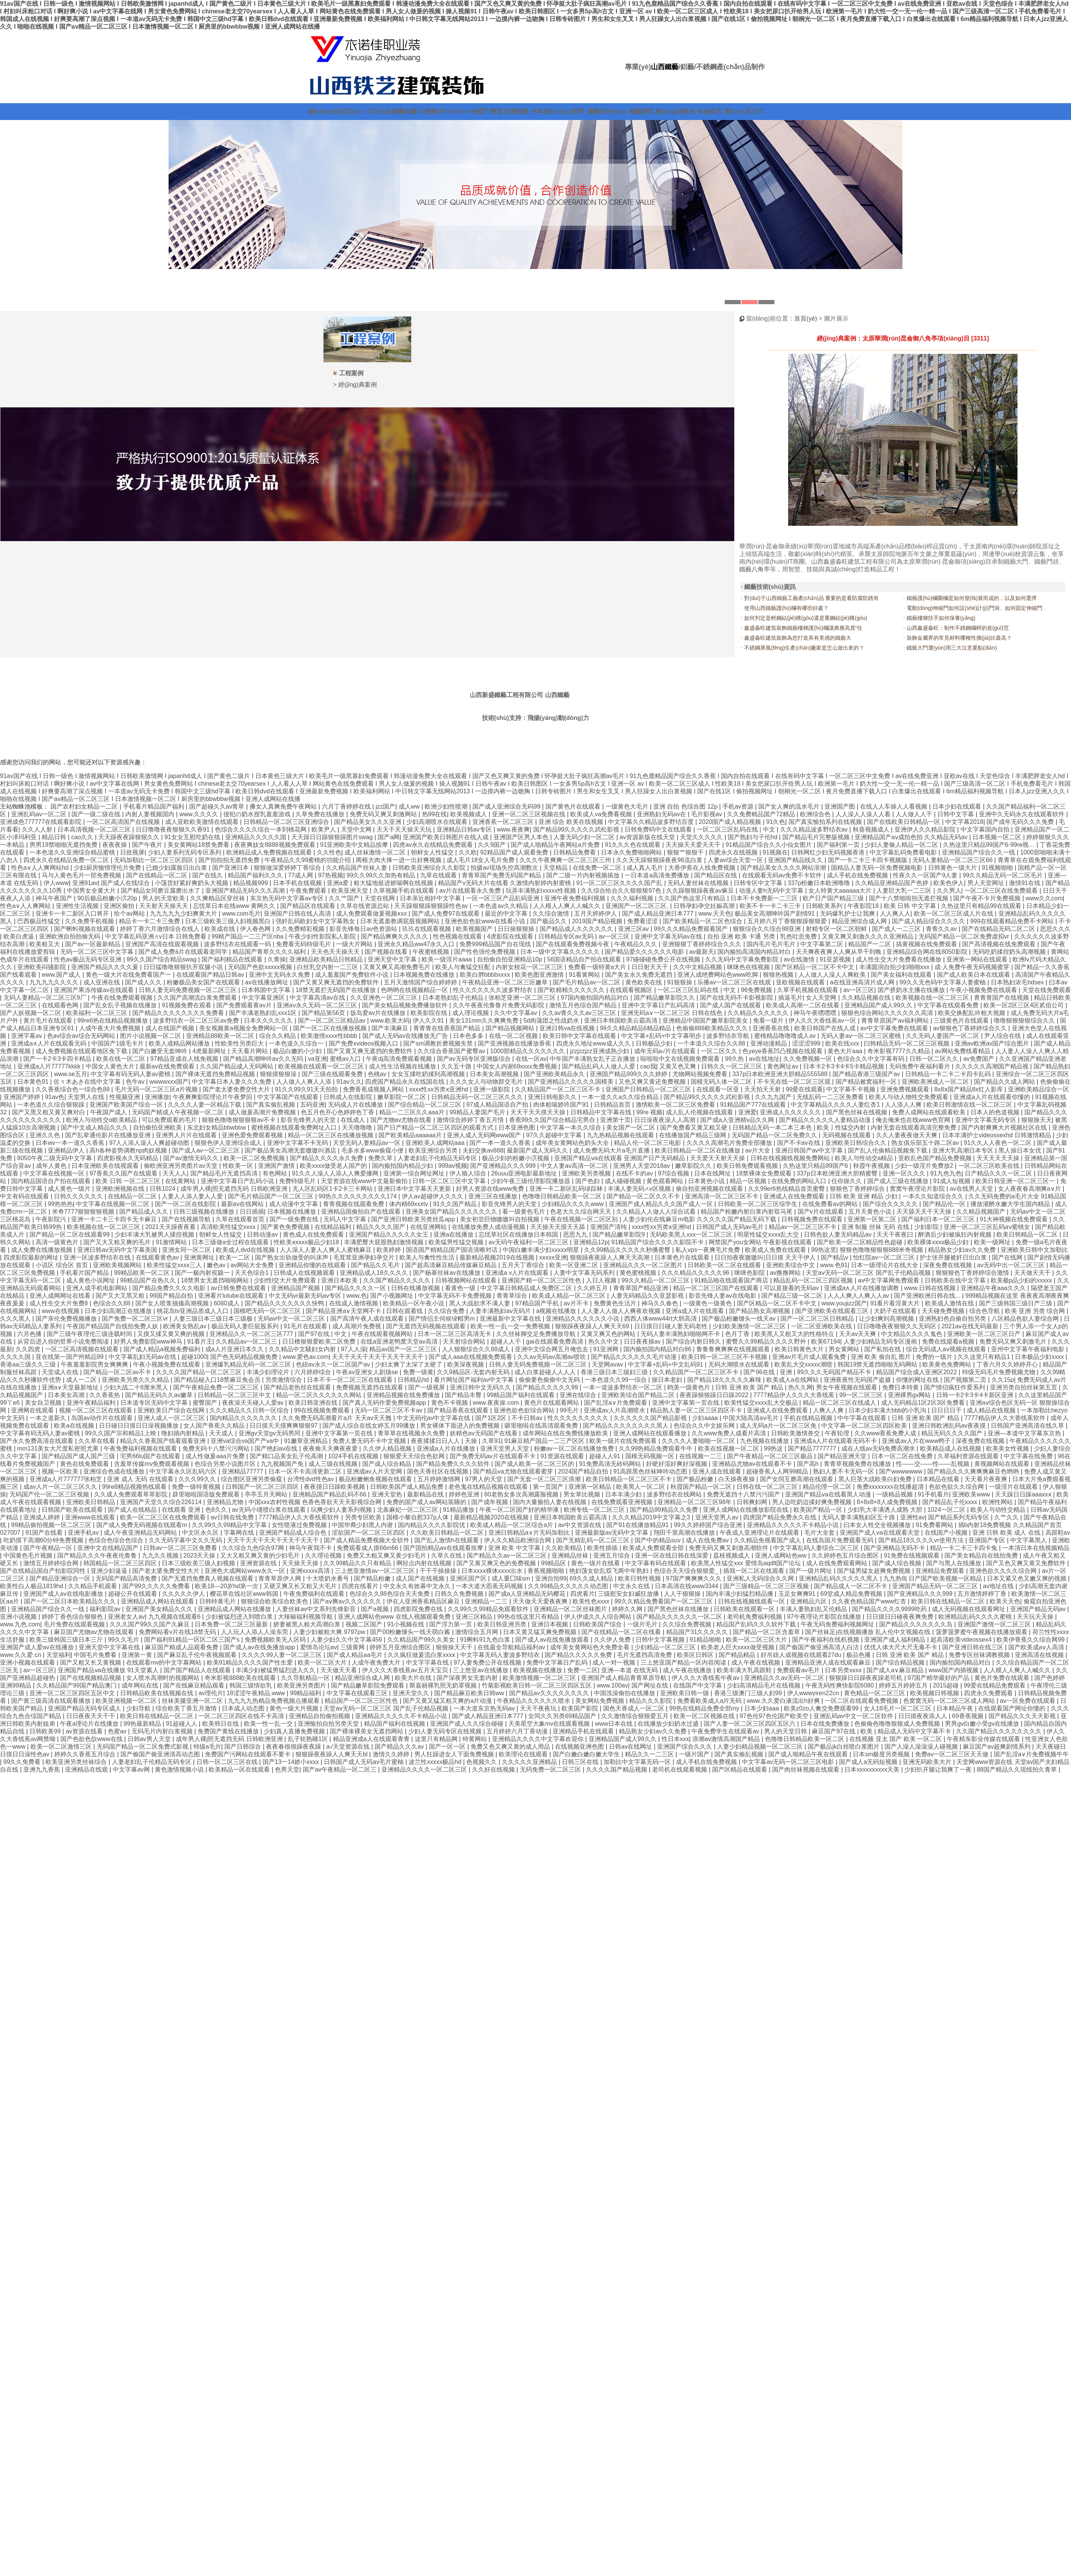 The height and width of the screenshot is (2576, 1071). I want to click on 婷婷色亚洲, so click(465, 1494).